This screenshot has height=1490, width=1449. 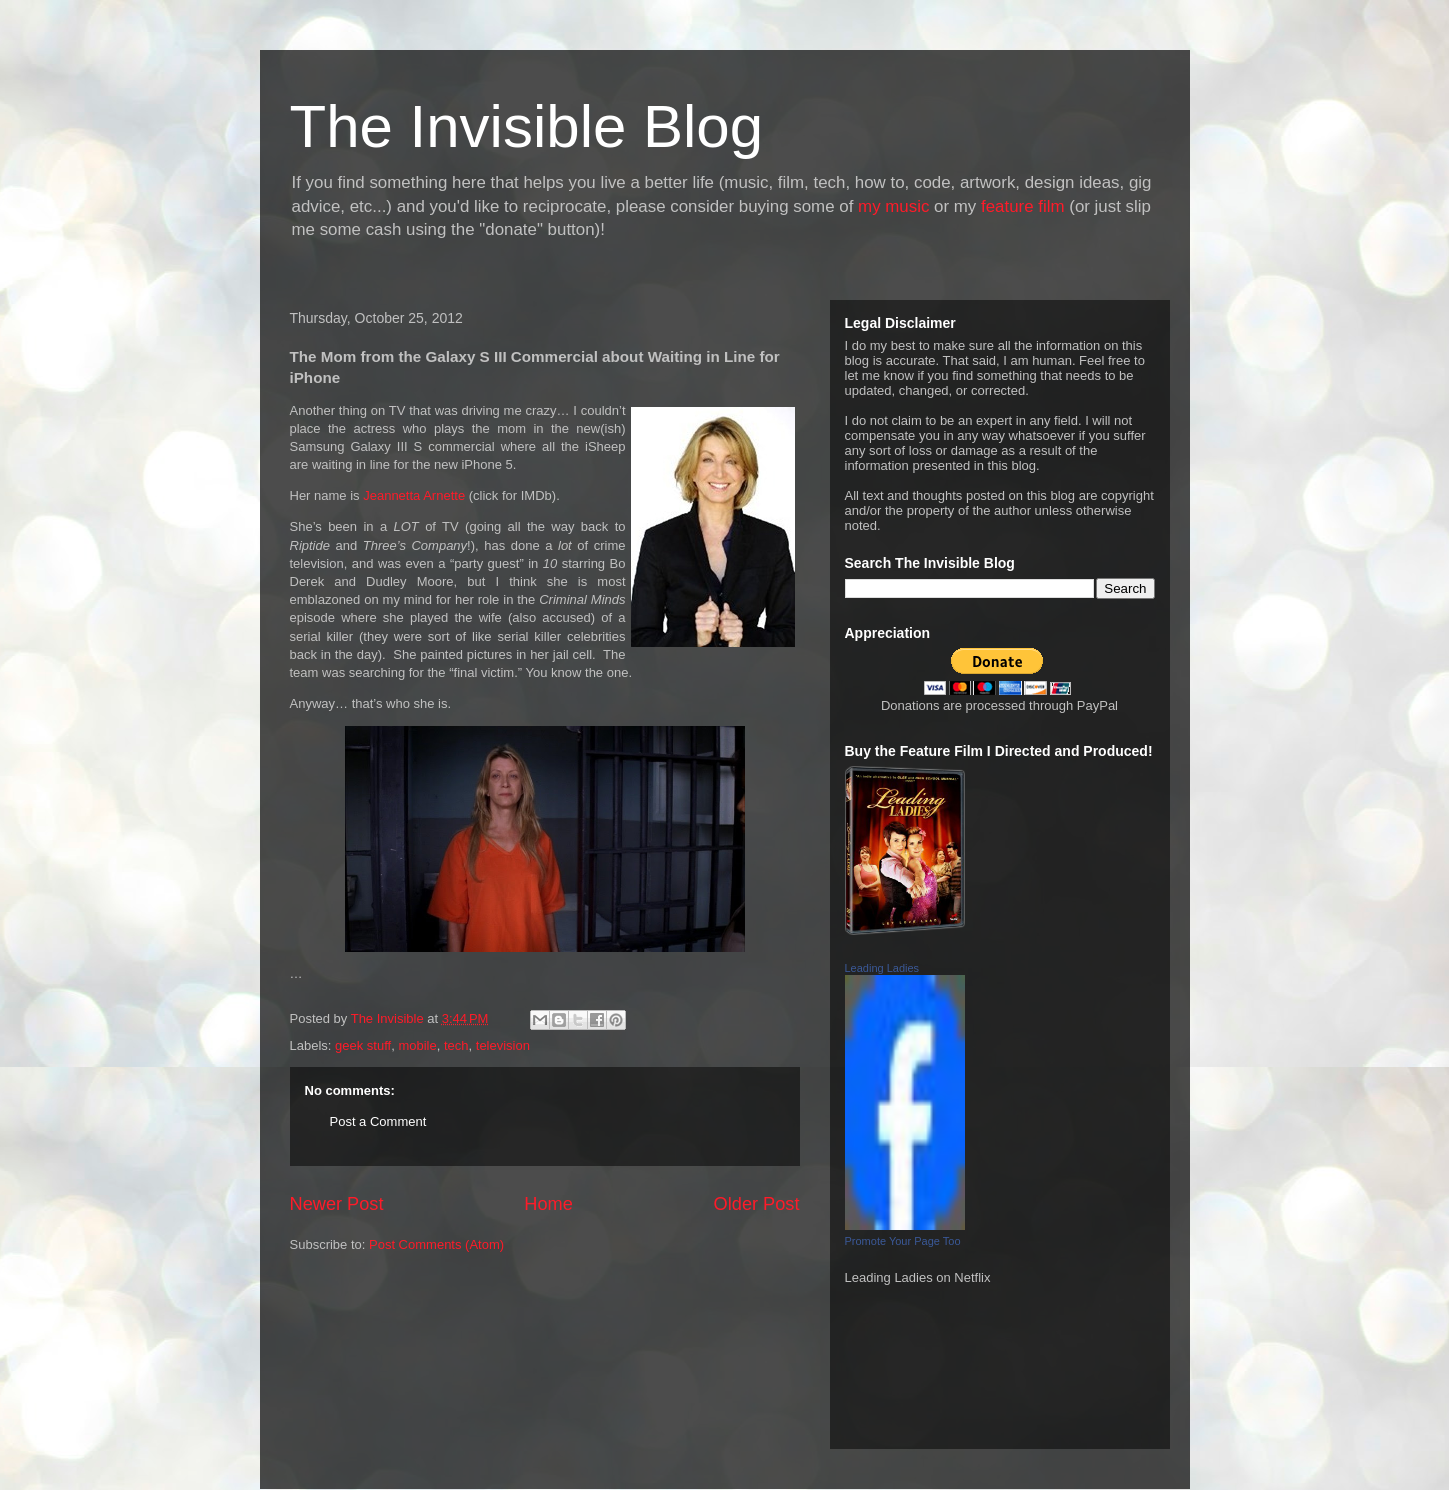 I want to click on Leading Ladies on Netflix, so click(x=918, y=1277).